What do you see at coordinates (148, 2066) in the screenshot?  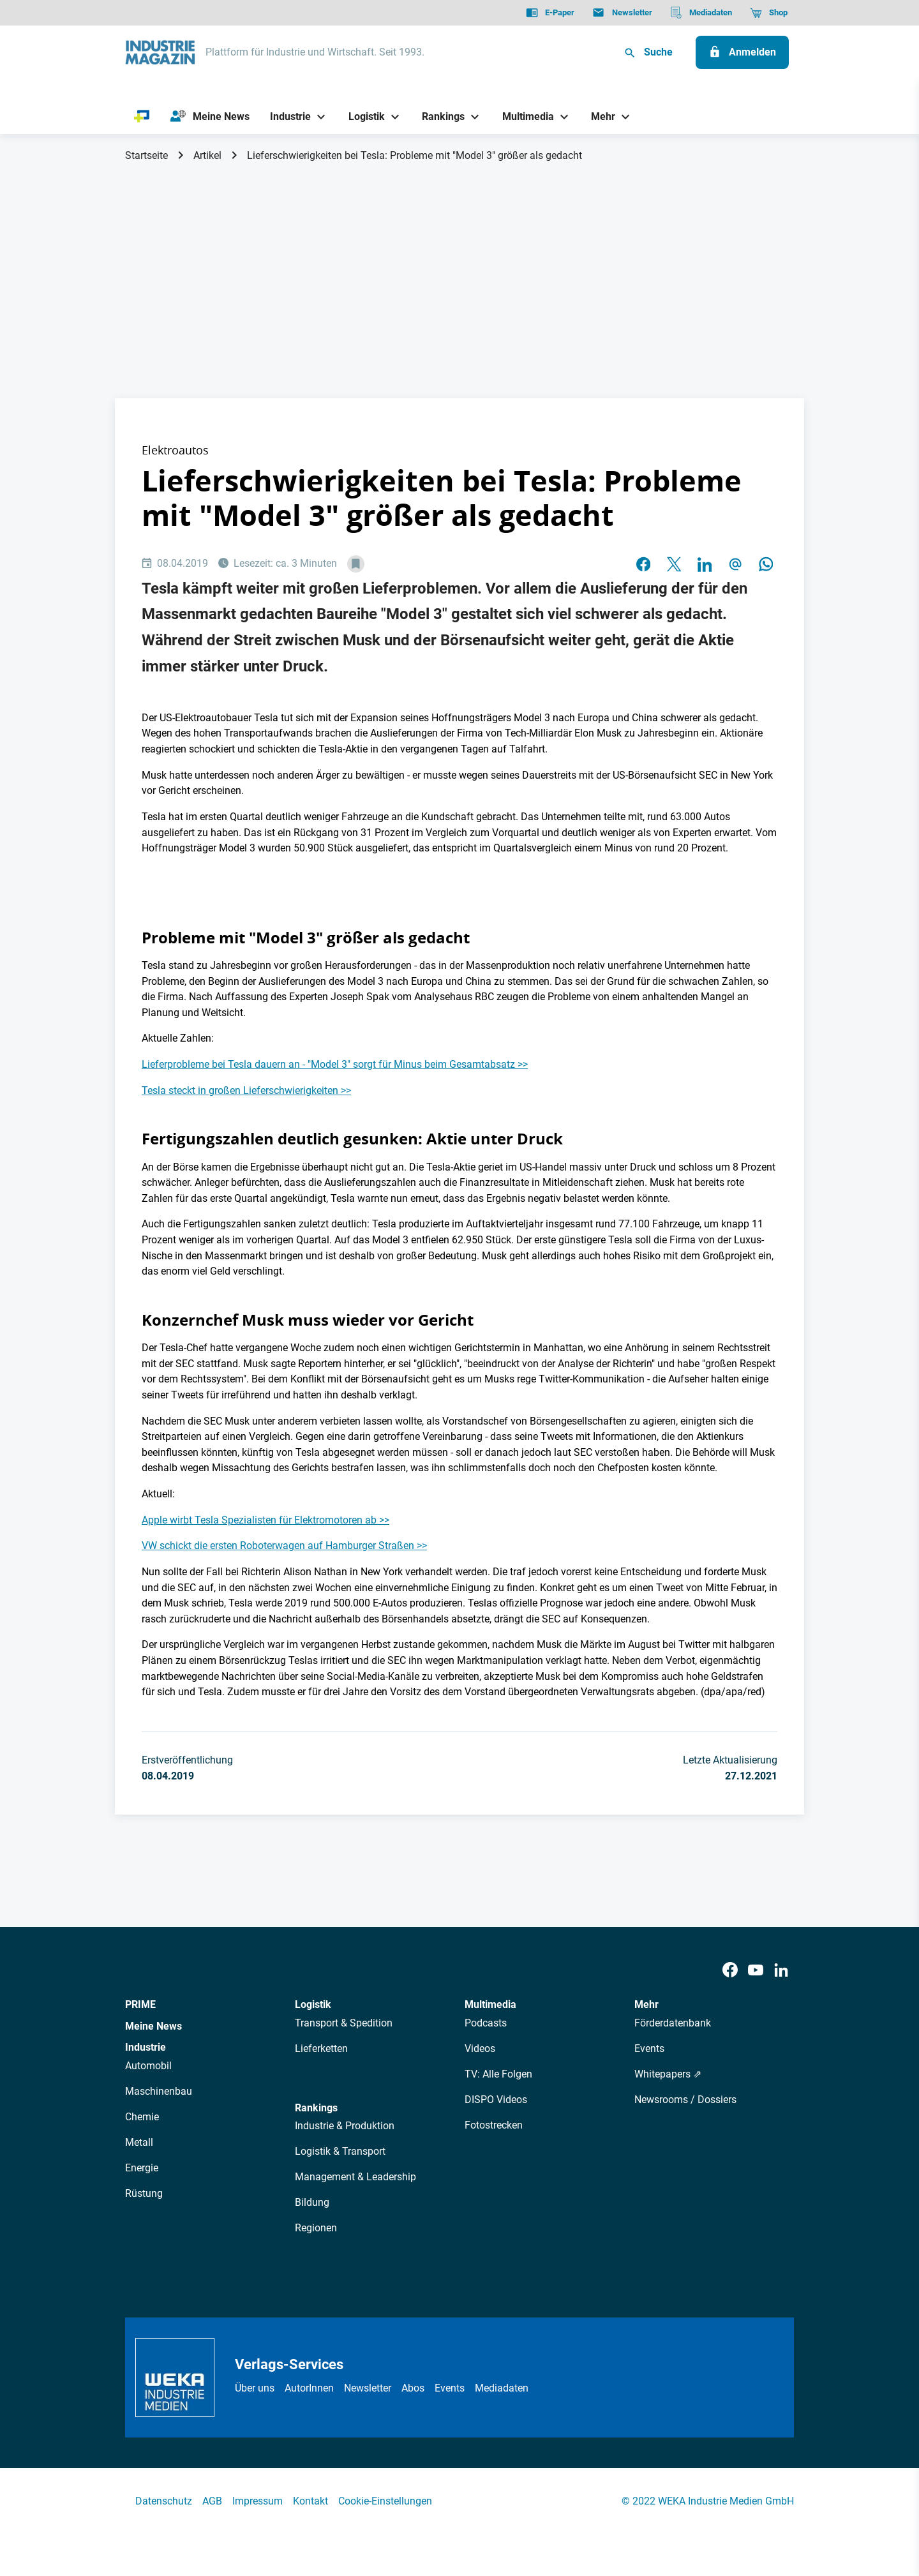 I see `Automobil` at bounding box center [148, 2066].